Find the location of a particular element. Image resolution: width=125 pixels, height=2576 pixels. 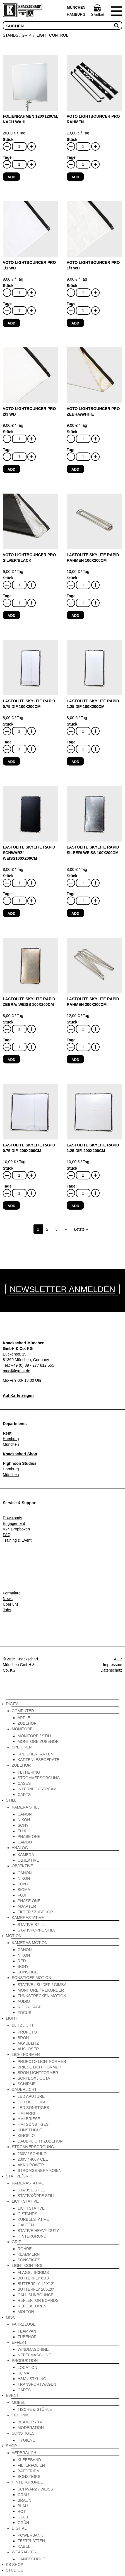

Akku Power is located at coordinates (31, 2165).